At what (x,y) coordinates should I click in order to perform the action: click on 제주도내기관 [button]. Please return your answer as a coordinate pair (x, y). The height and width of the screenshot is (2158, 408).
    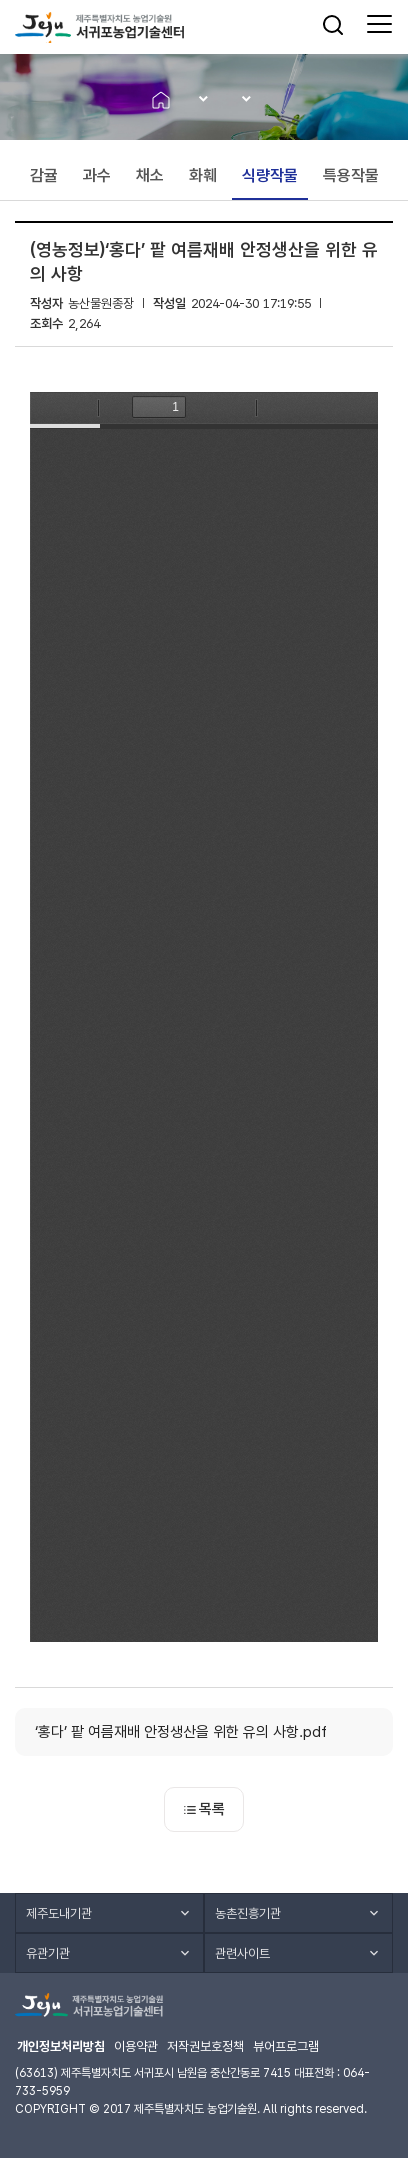
    Looking at the image, I should click on (59, 1913).